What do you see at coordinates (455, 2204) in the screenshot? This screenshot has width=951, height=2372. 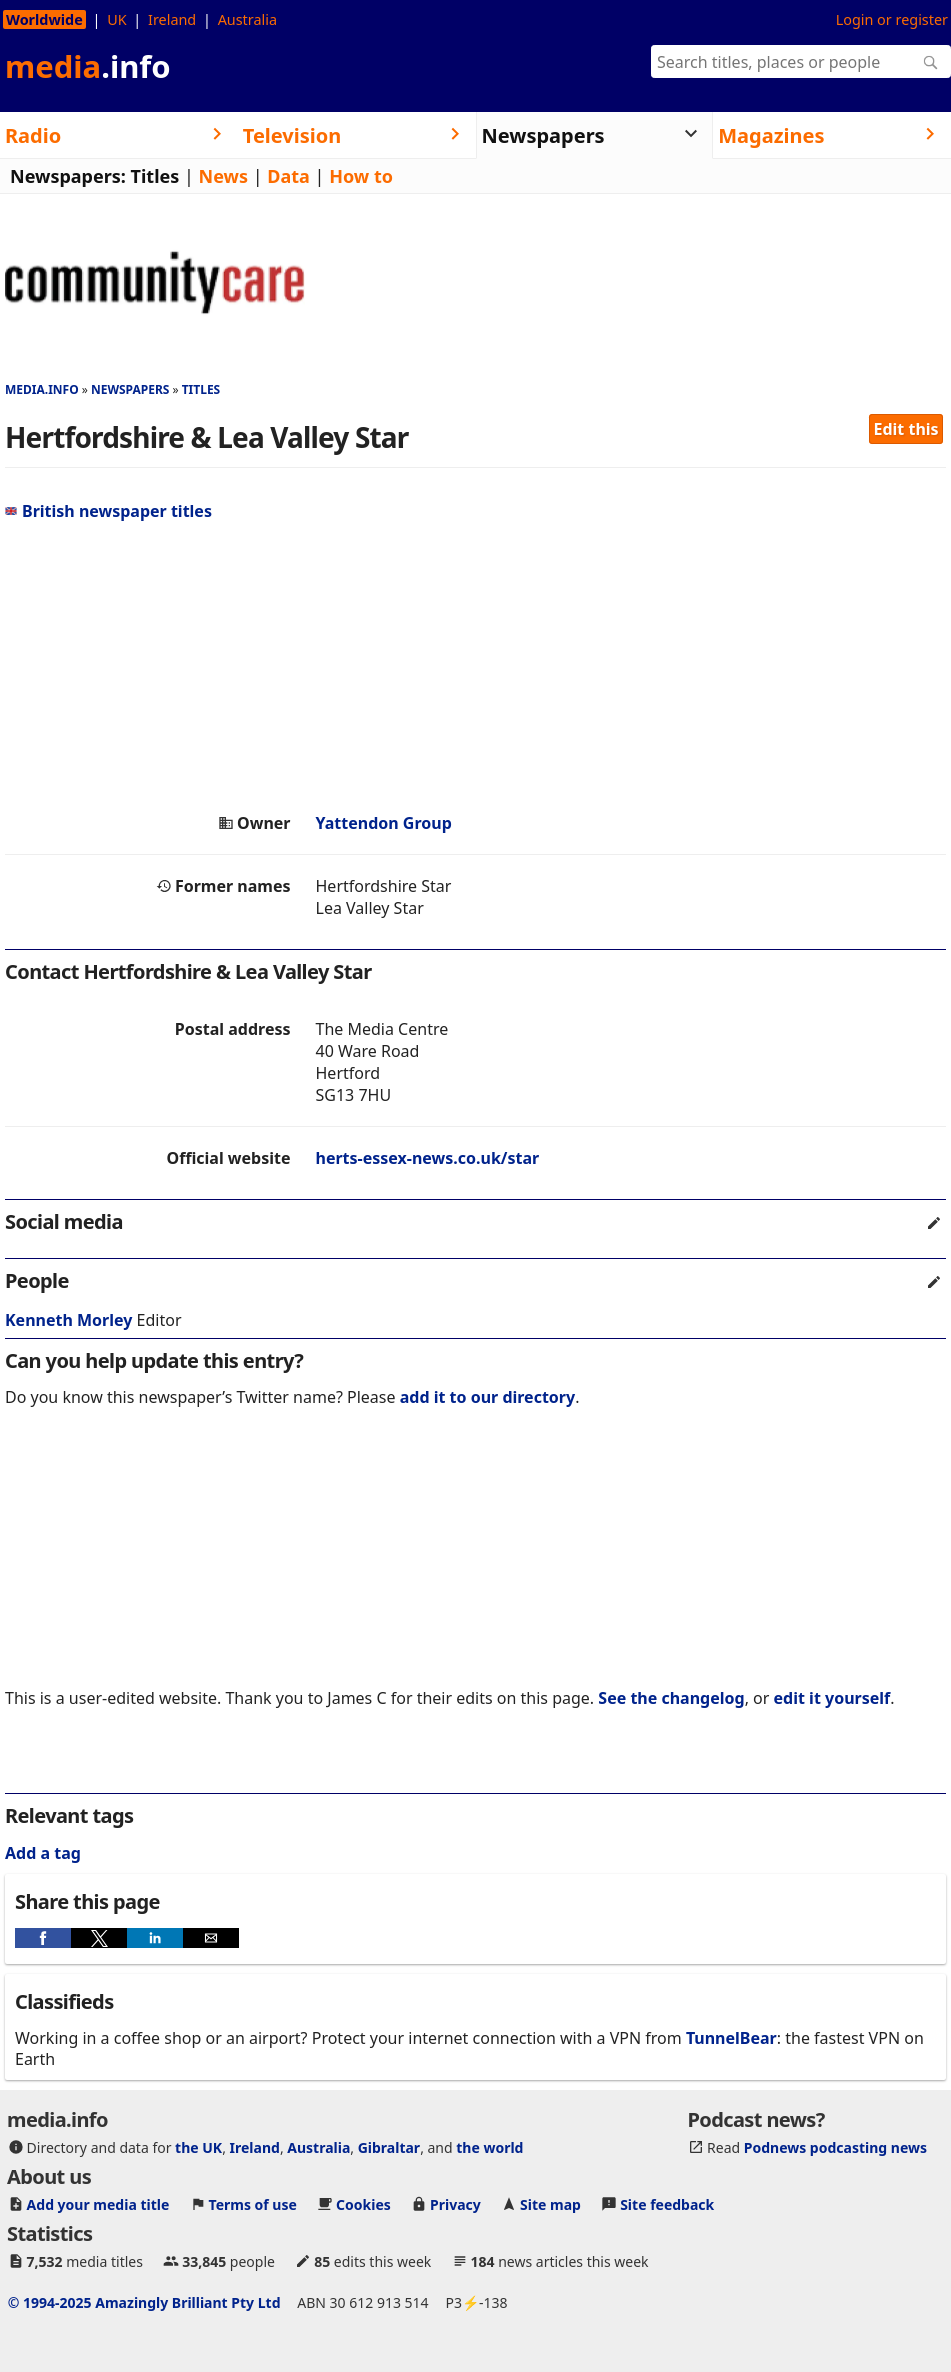 I see `Privacy` at bounding box center [455, 2204].